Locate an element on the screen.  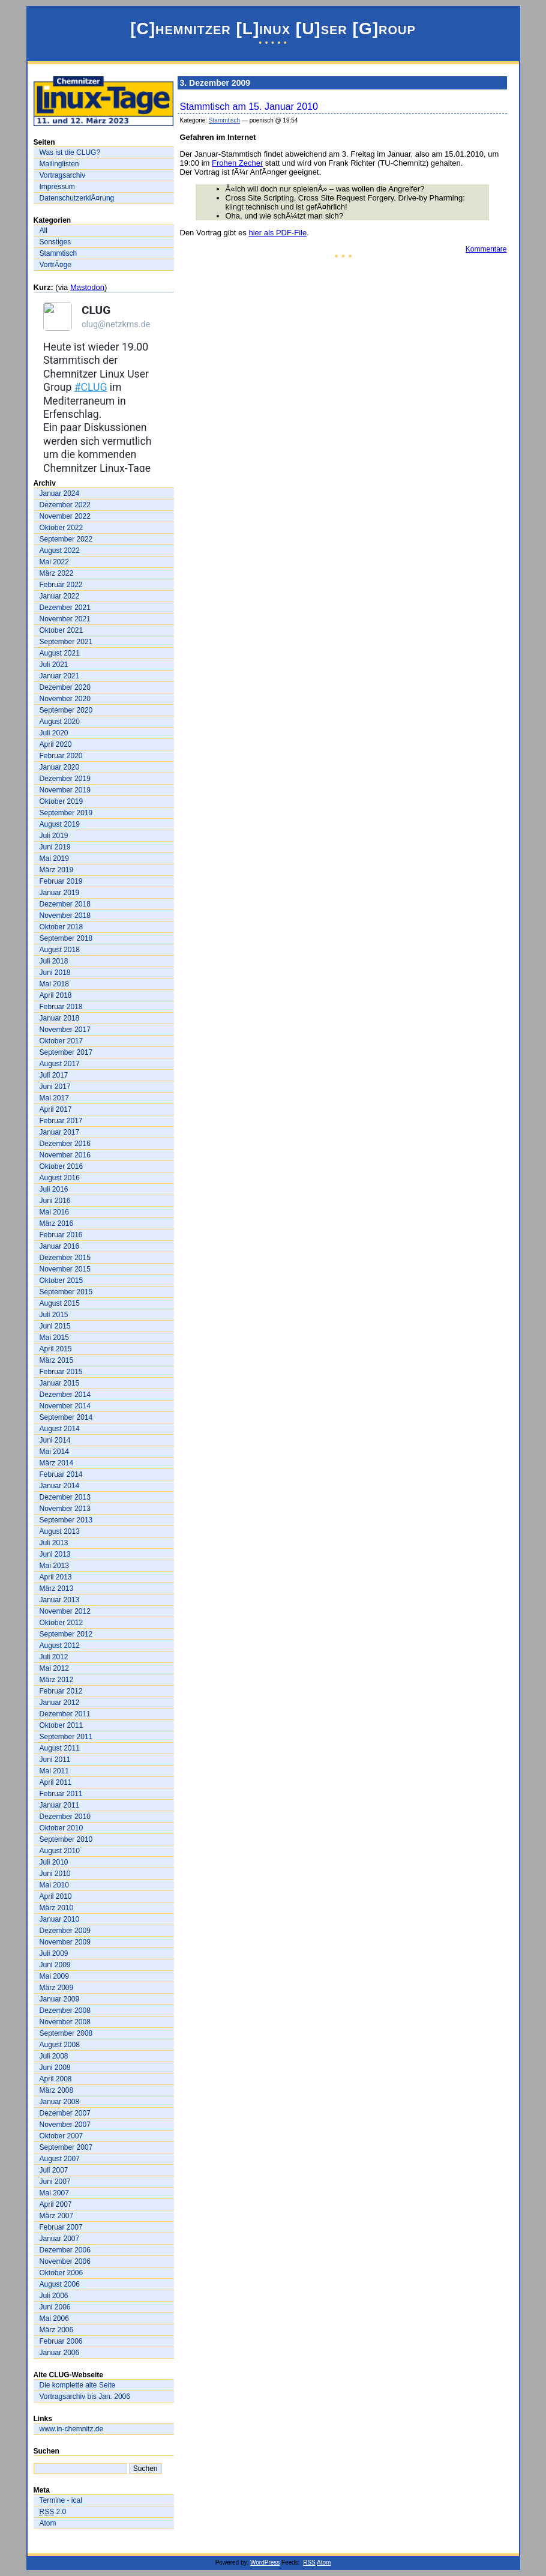
September 2021 is located at coordinates (66, 642).